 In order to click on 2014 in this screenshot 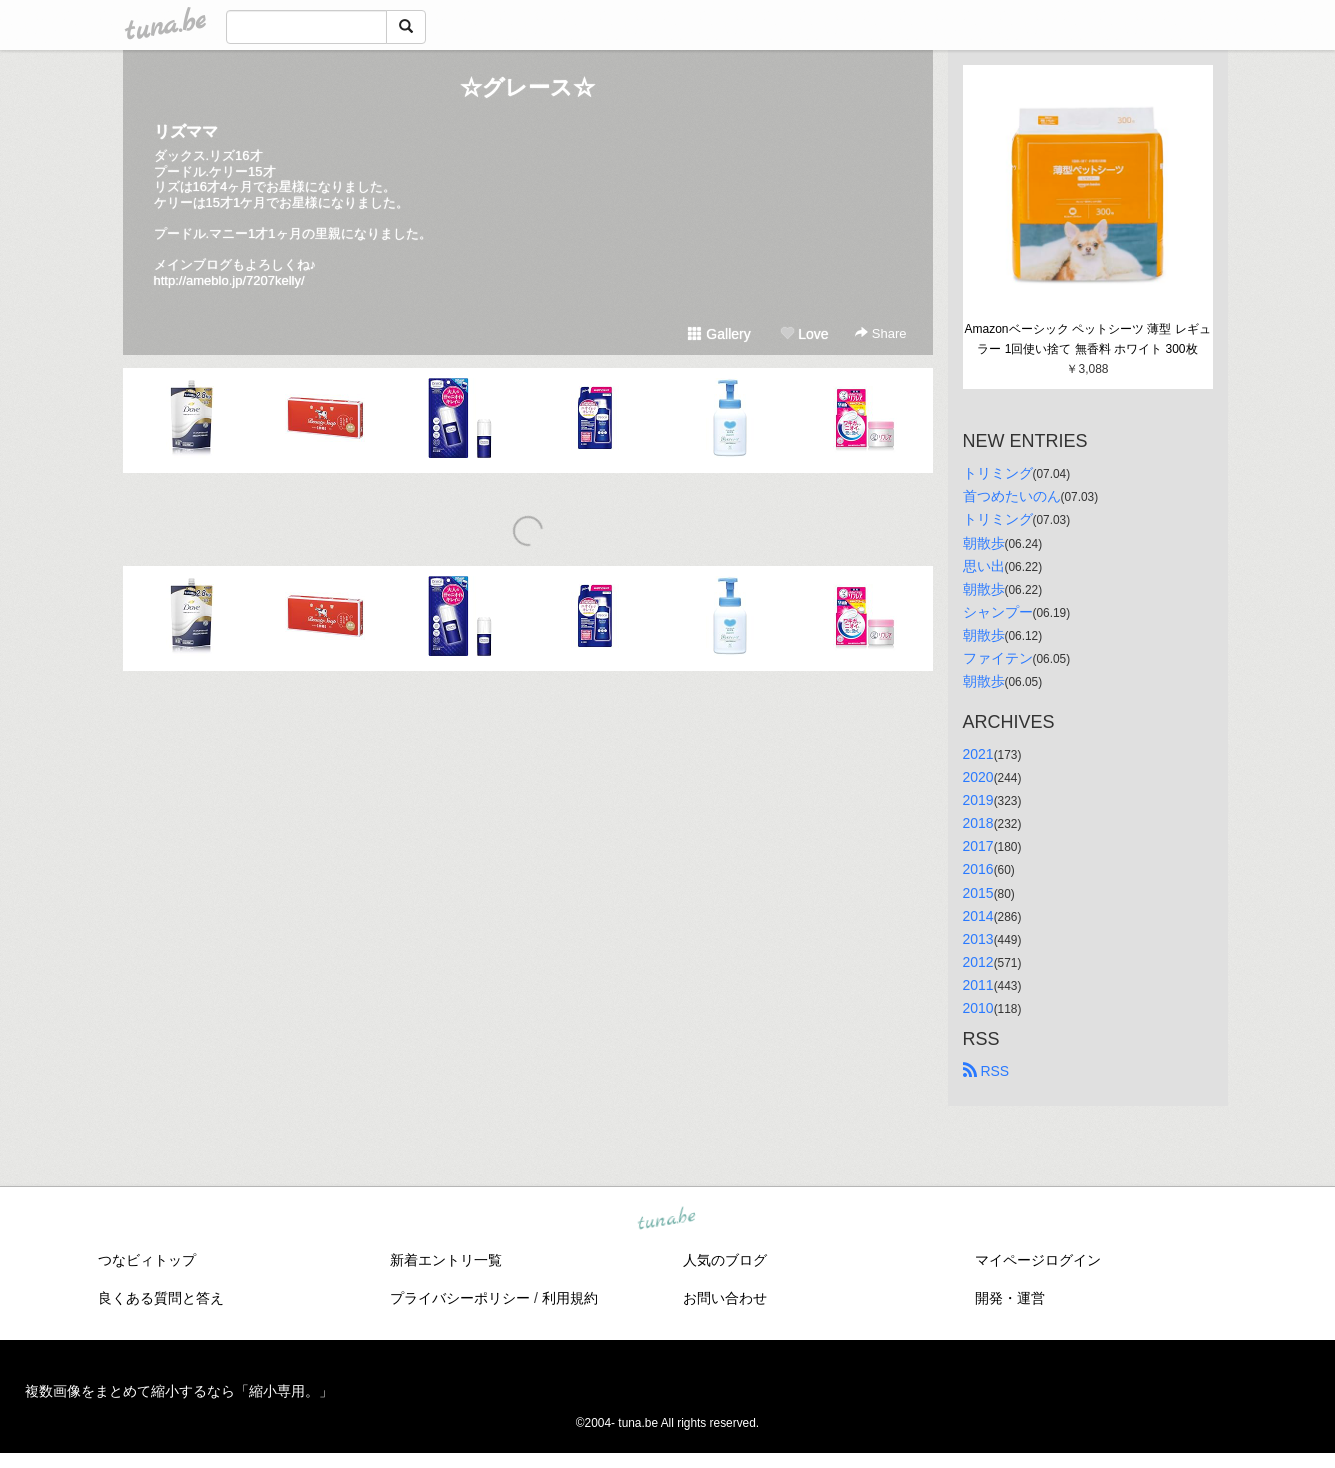, I will do `click(978, 916)`.